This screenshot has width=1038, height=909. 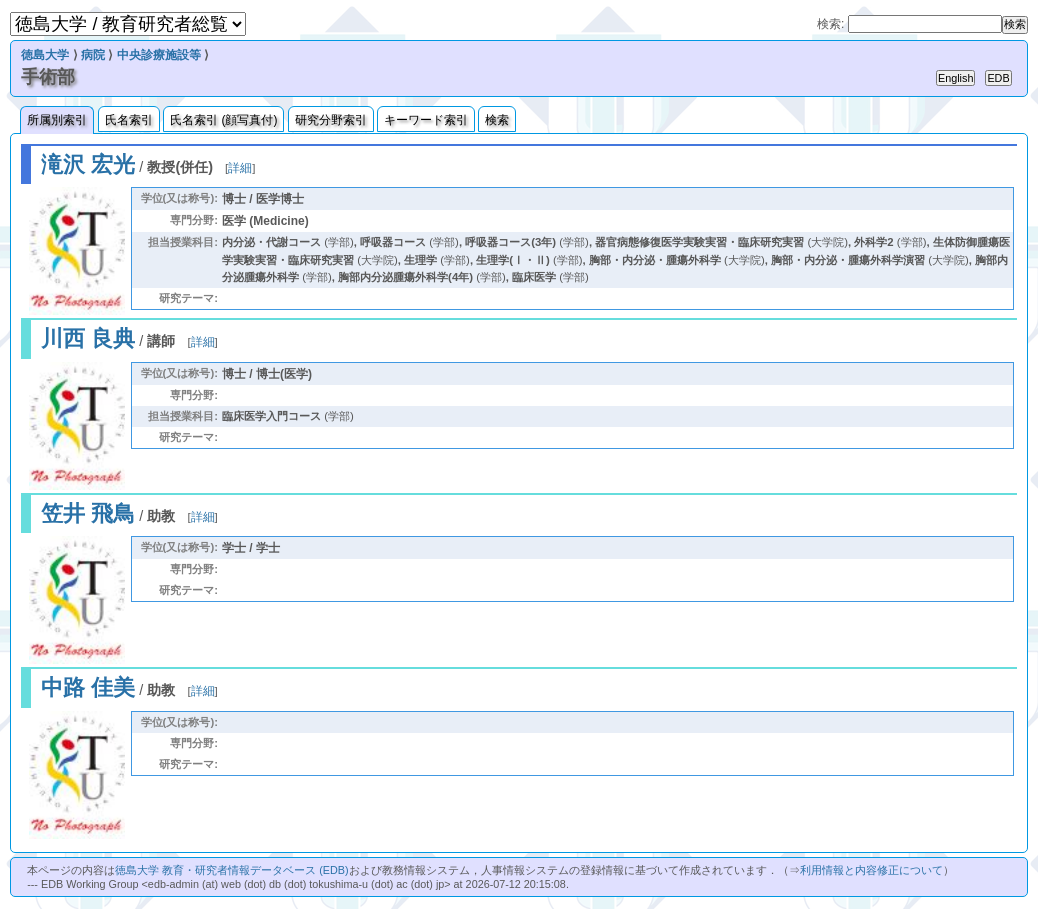 What do you see at coordinates (223, 120) in the screenshot?
I see `氏名索引 (顔写真付)` at bounding box center [223, 120].